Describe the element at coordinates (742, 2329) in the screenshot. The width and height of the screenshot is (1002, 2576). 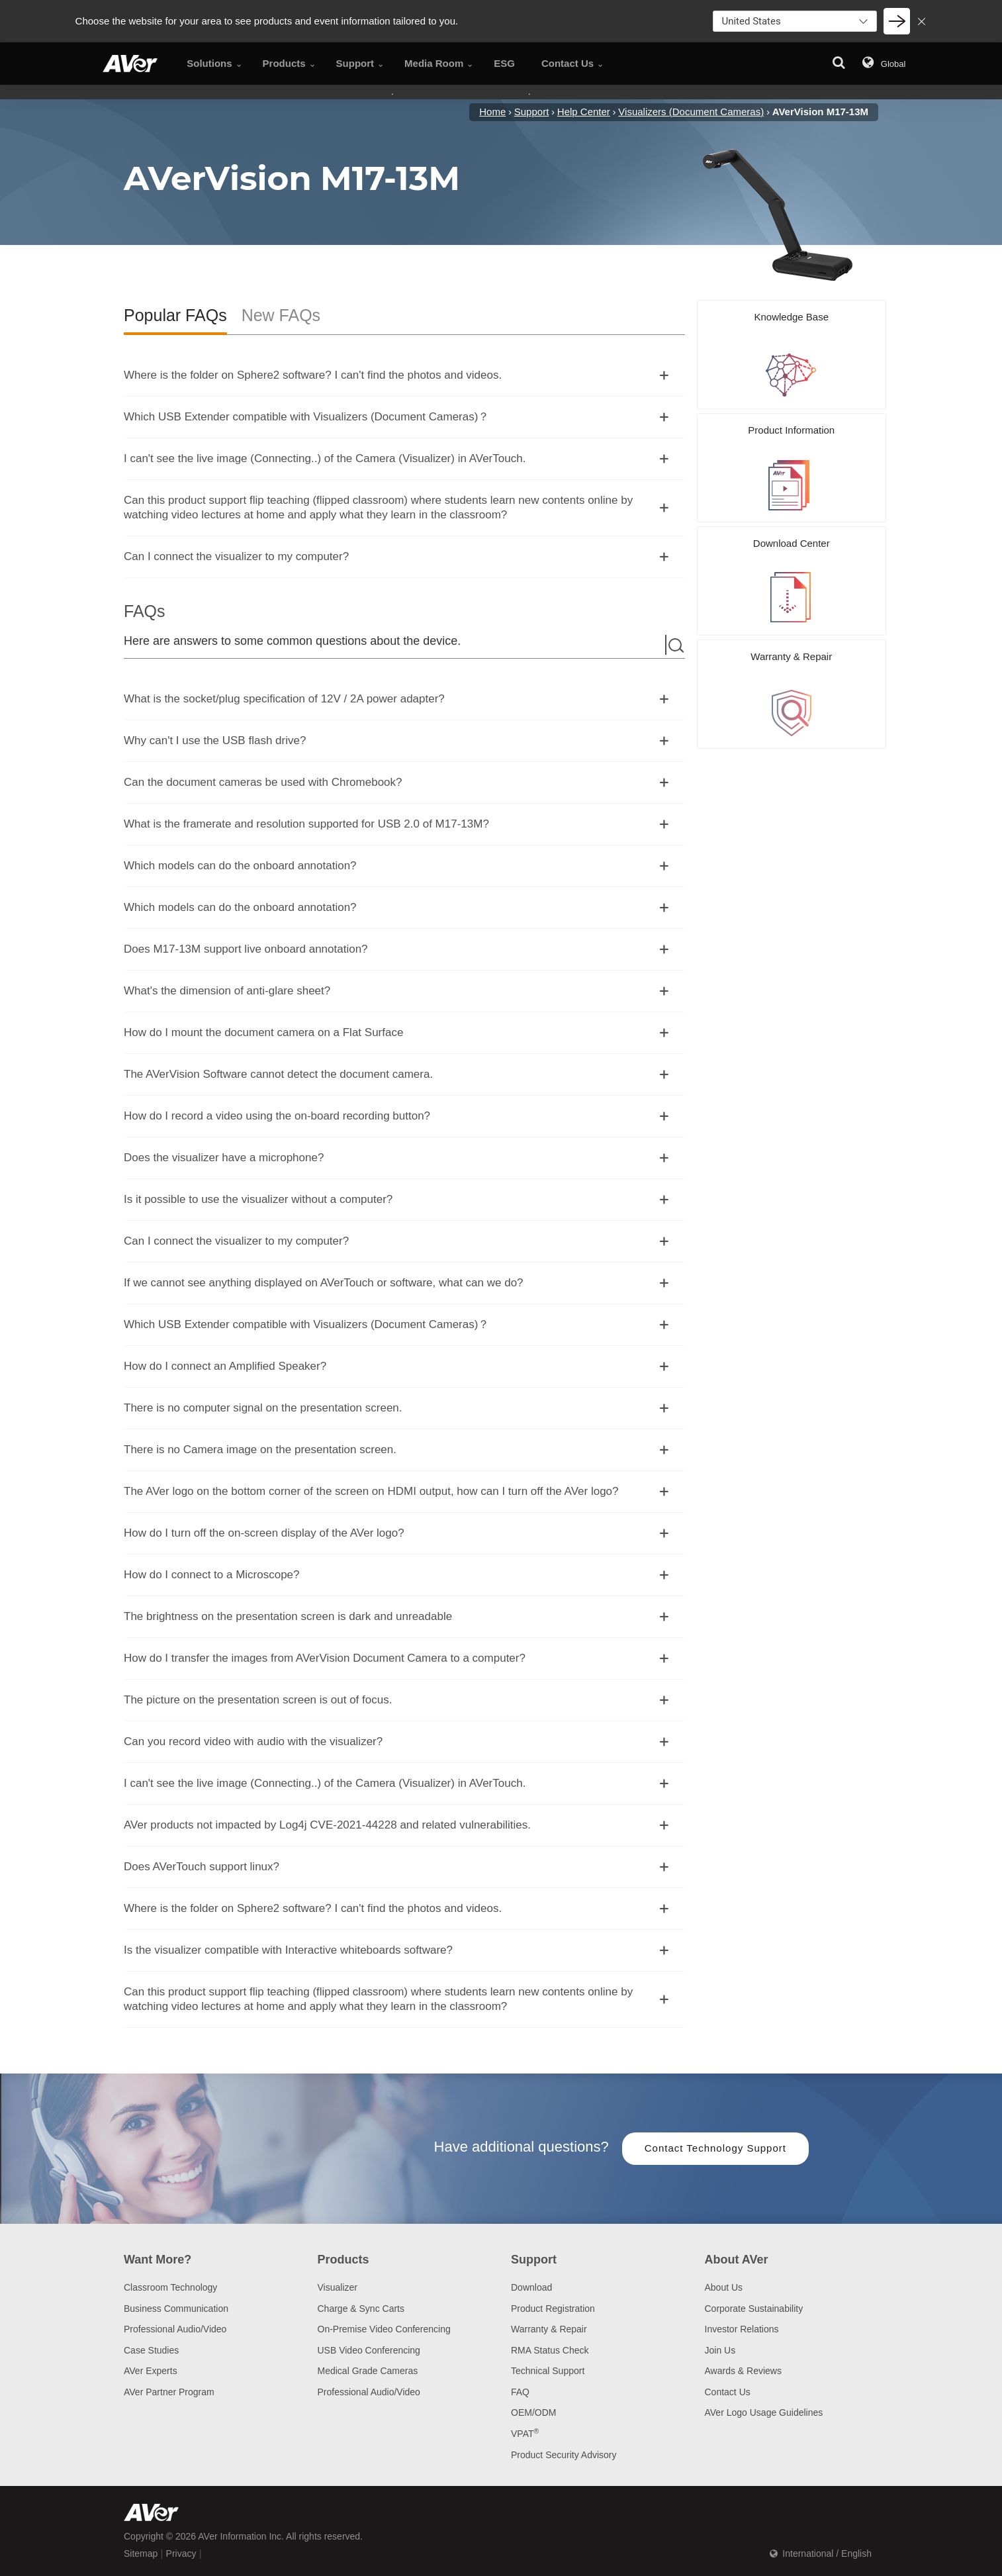
I see `Investor Relations` at that location.